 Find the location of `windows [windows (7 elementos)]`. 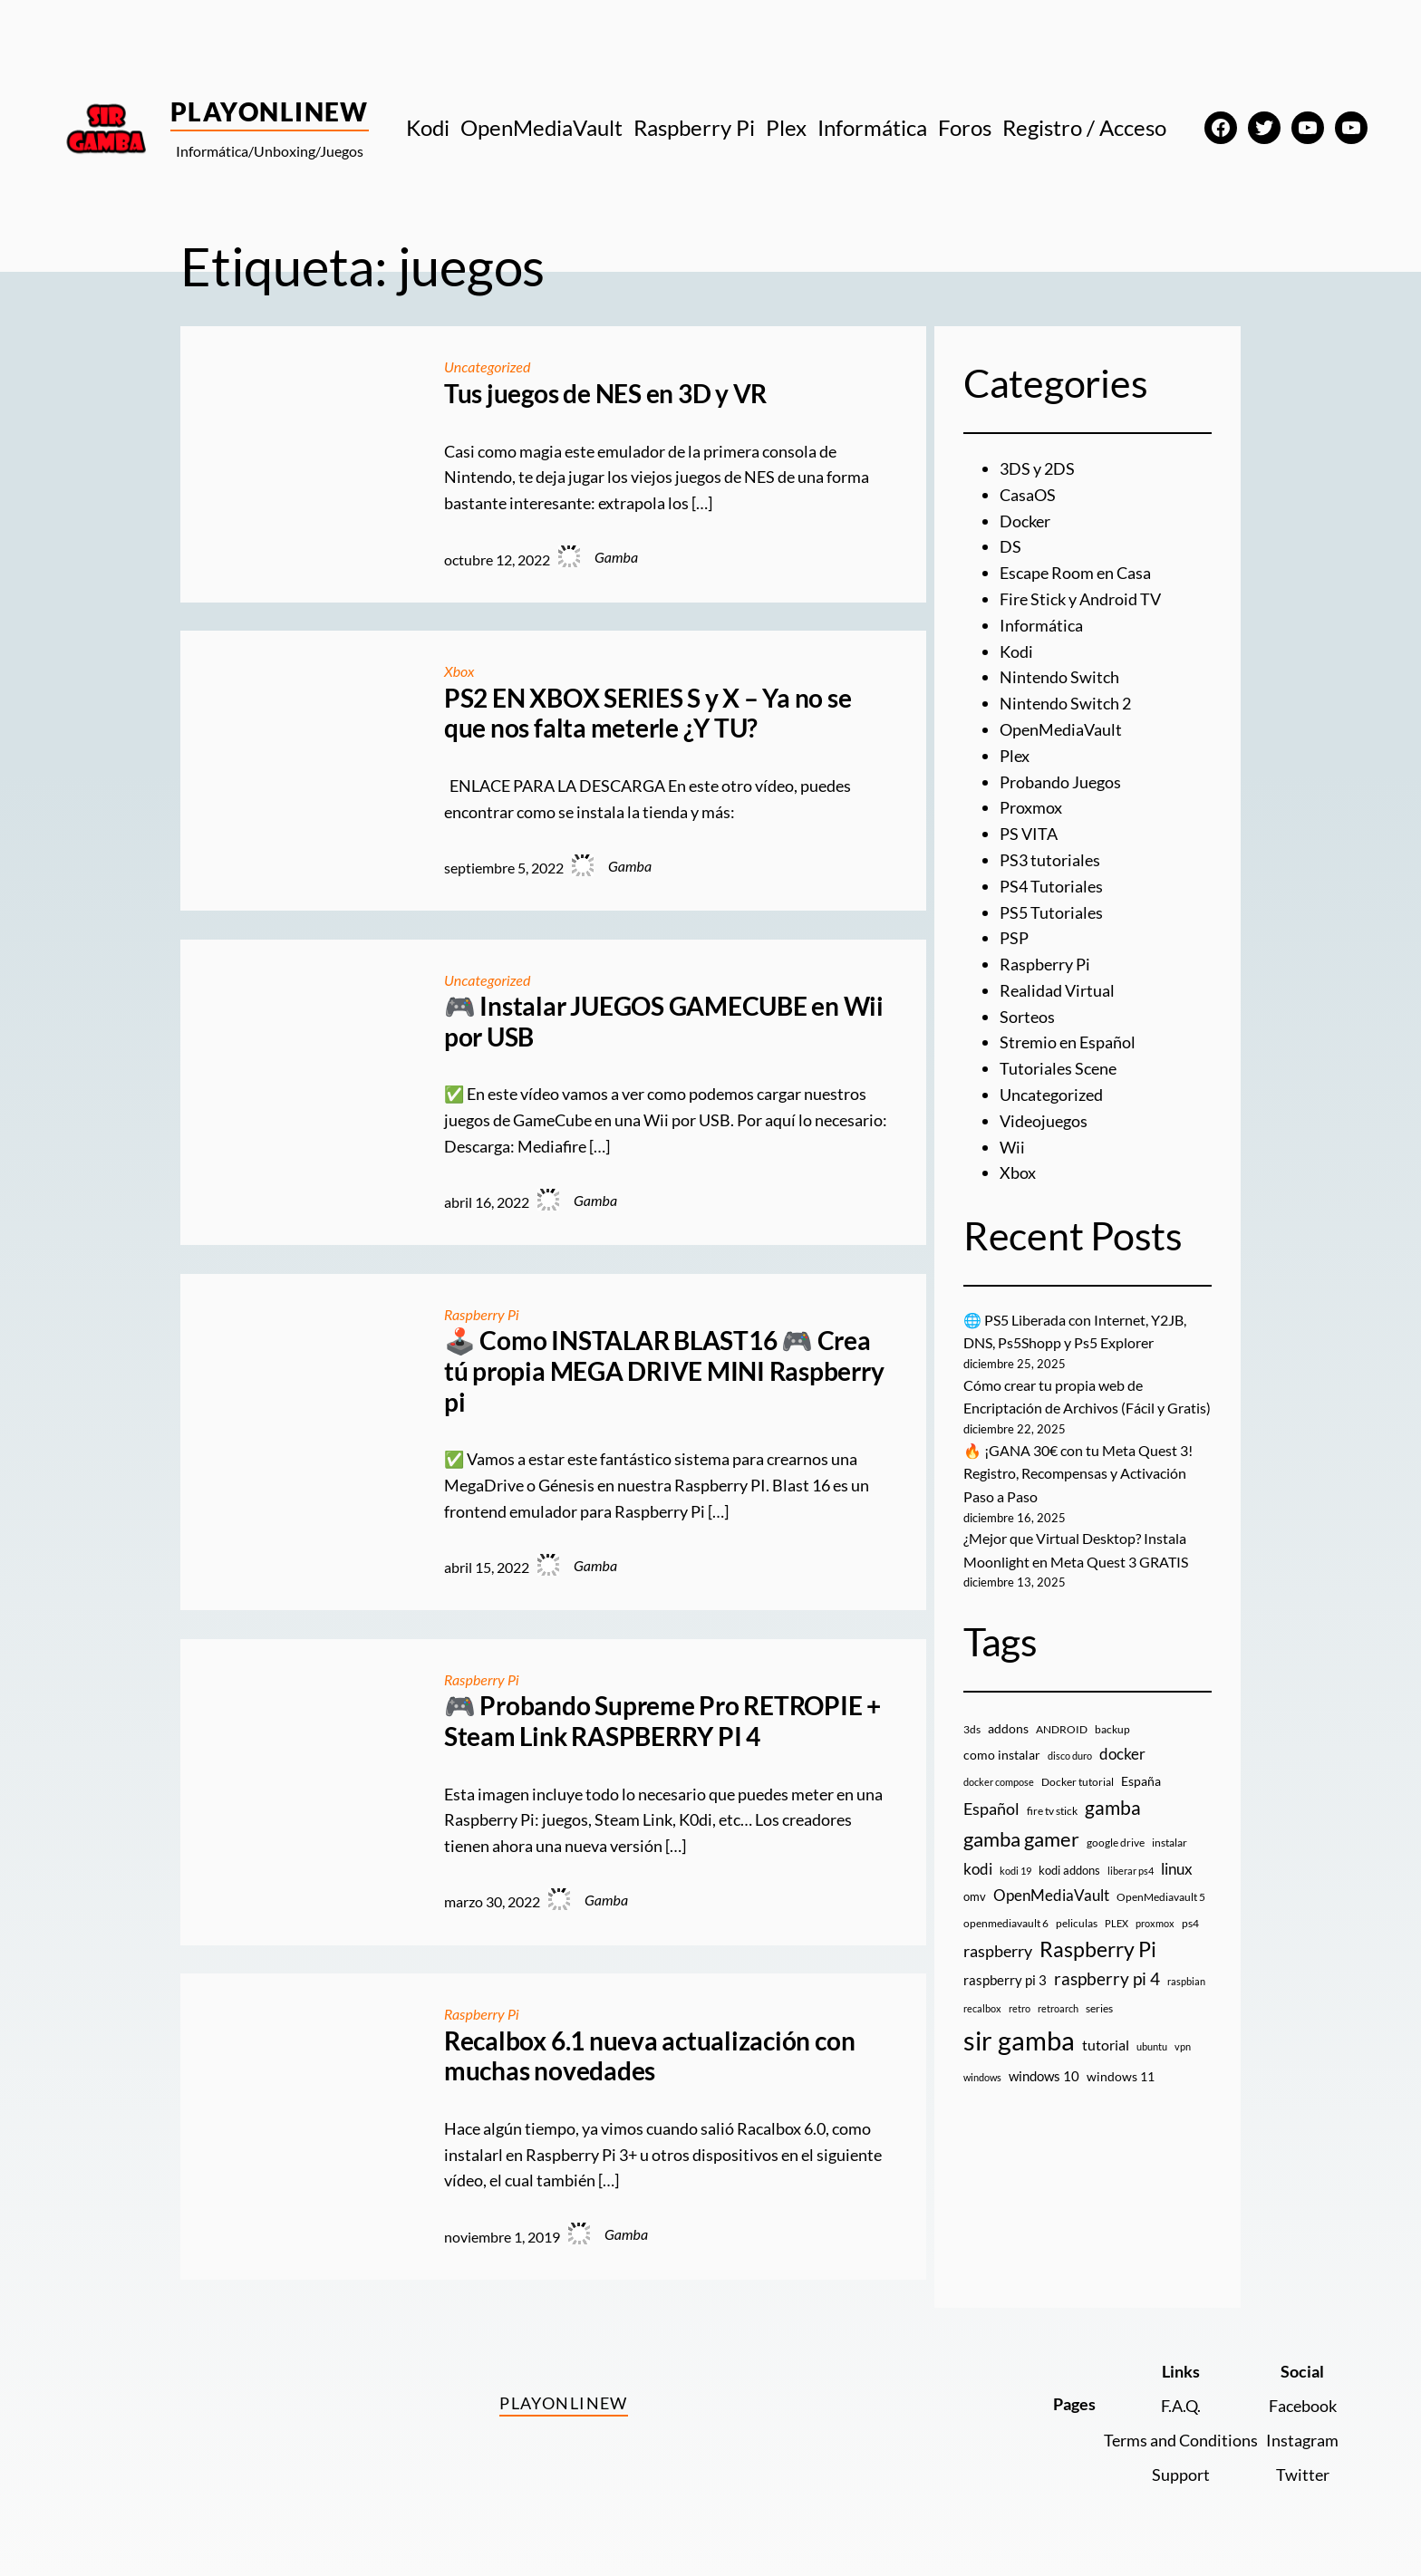

windows [windows (7 elementos)] is located at coordinates (982, 2077).